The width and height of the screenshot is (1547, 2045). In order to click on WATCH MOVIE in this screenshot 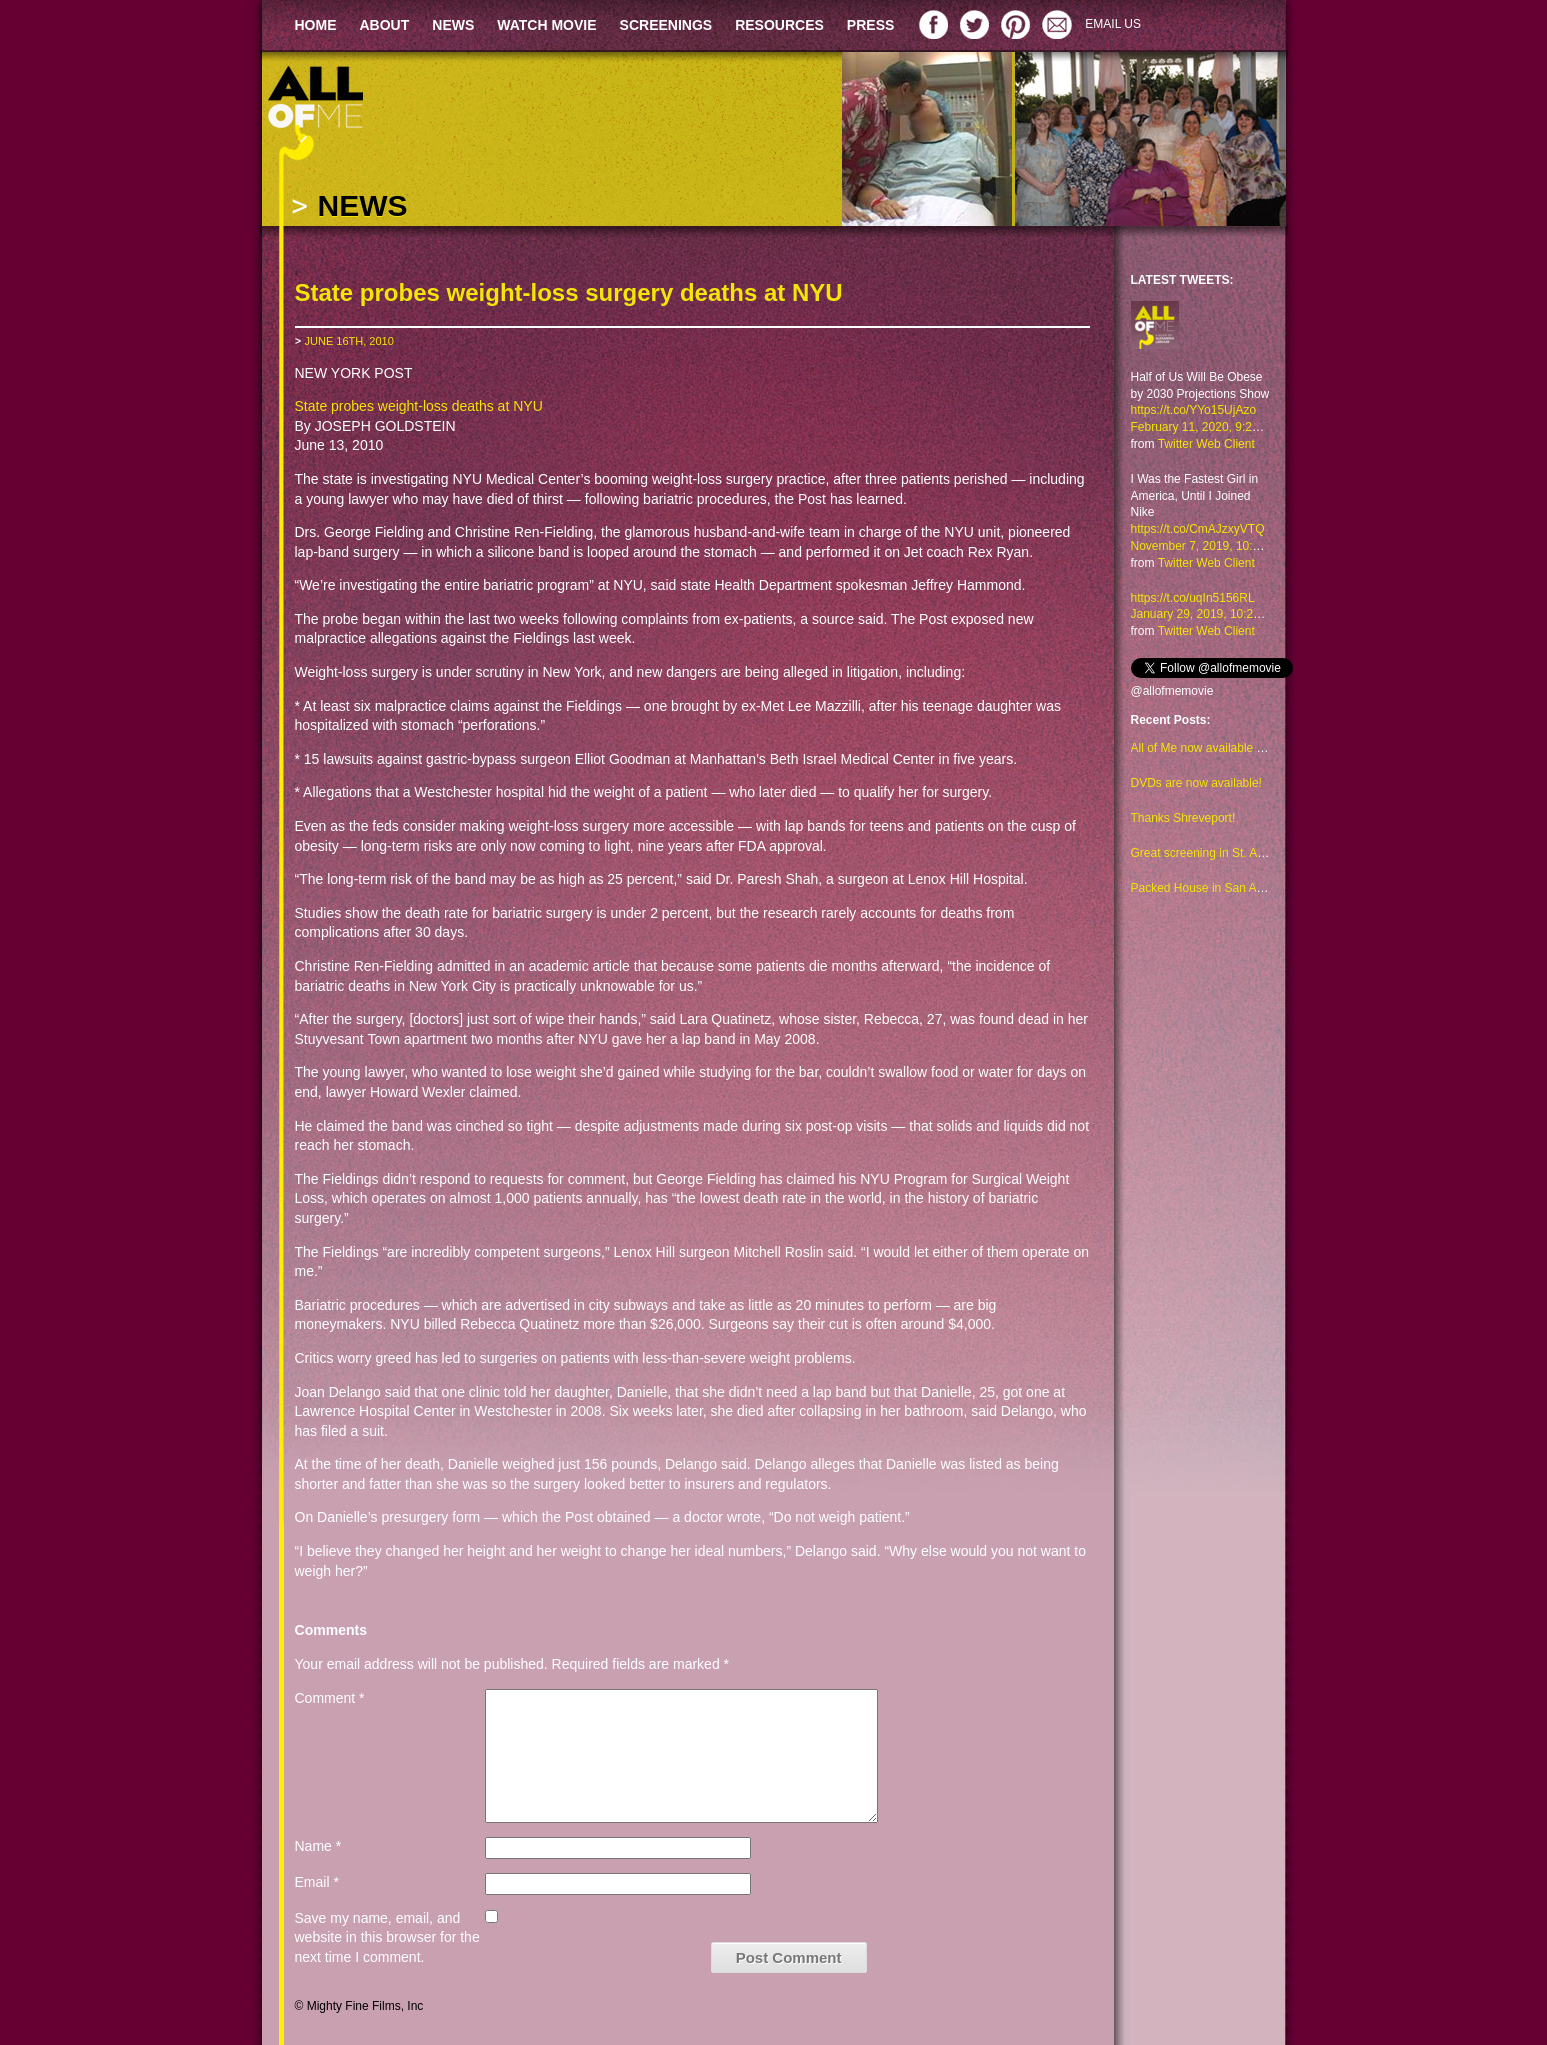, I will do `click(546, 25)`.